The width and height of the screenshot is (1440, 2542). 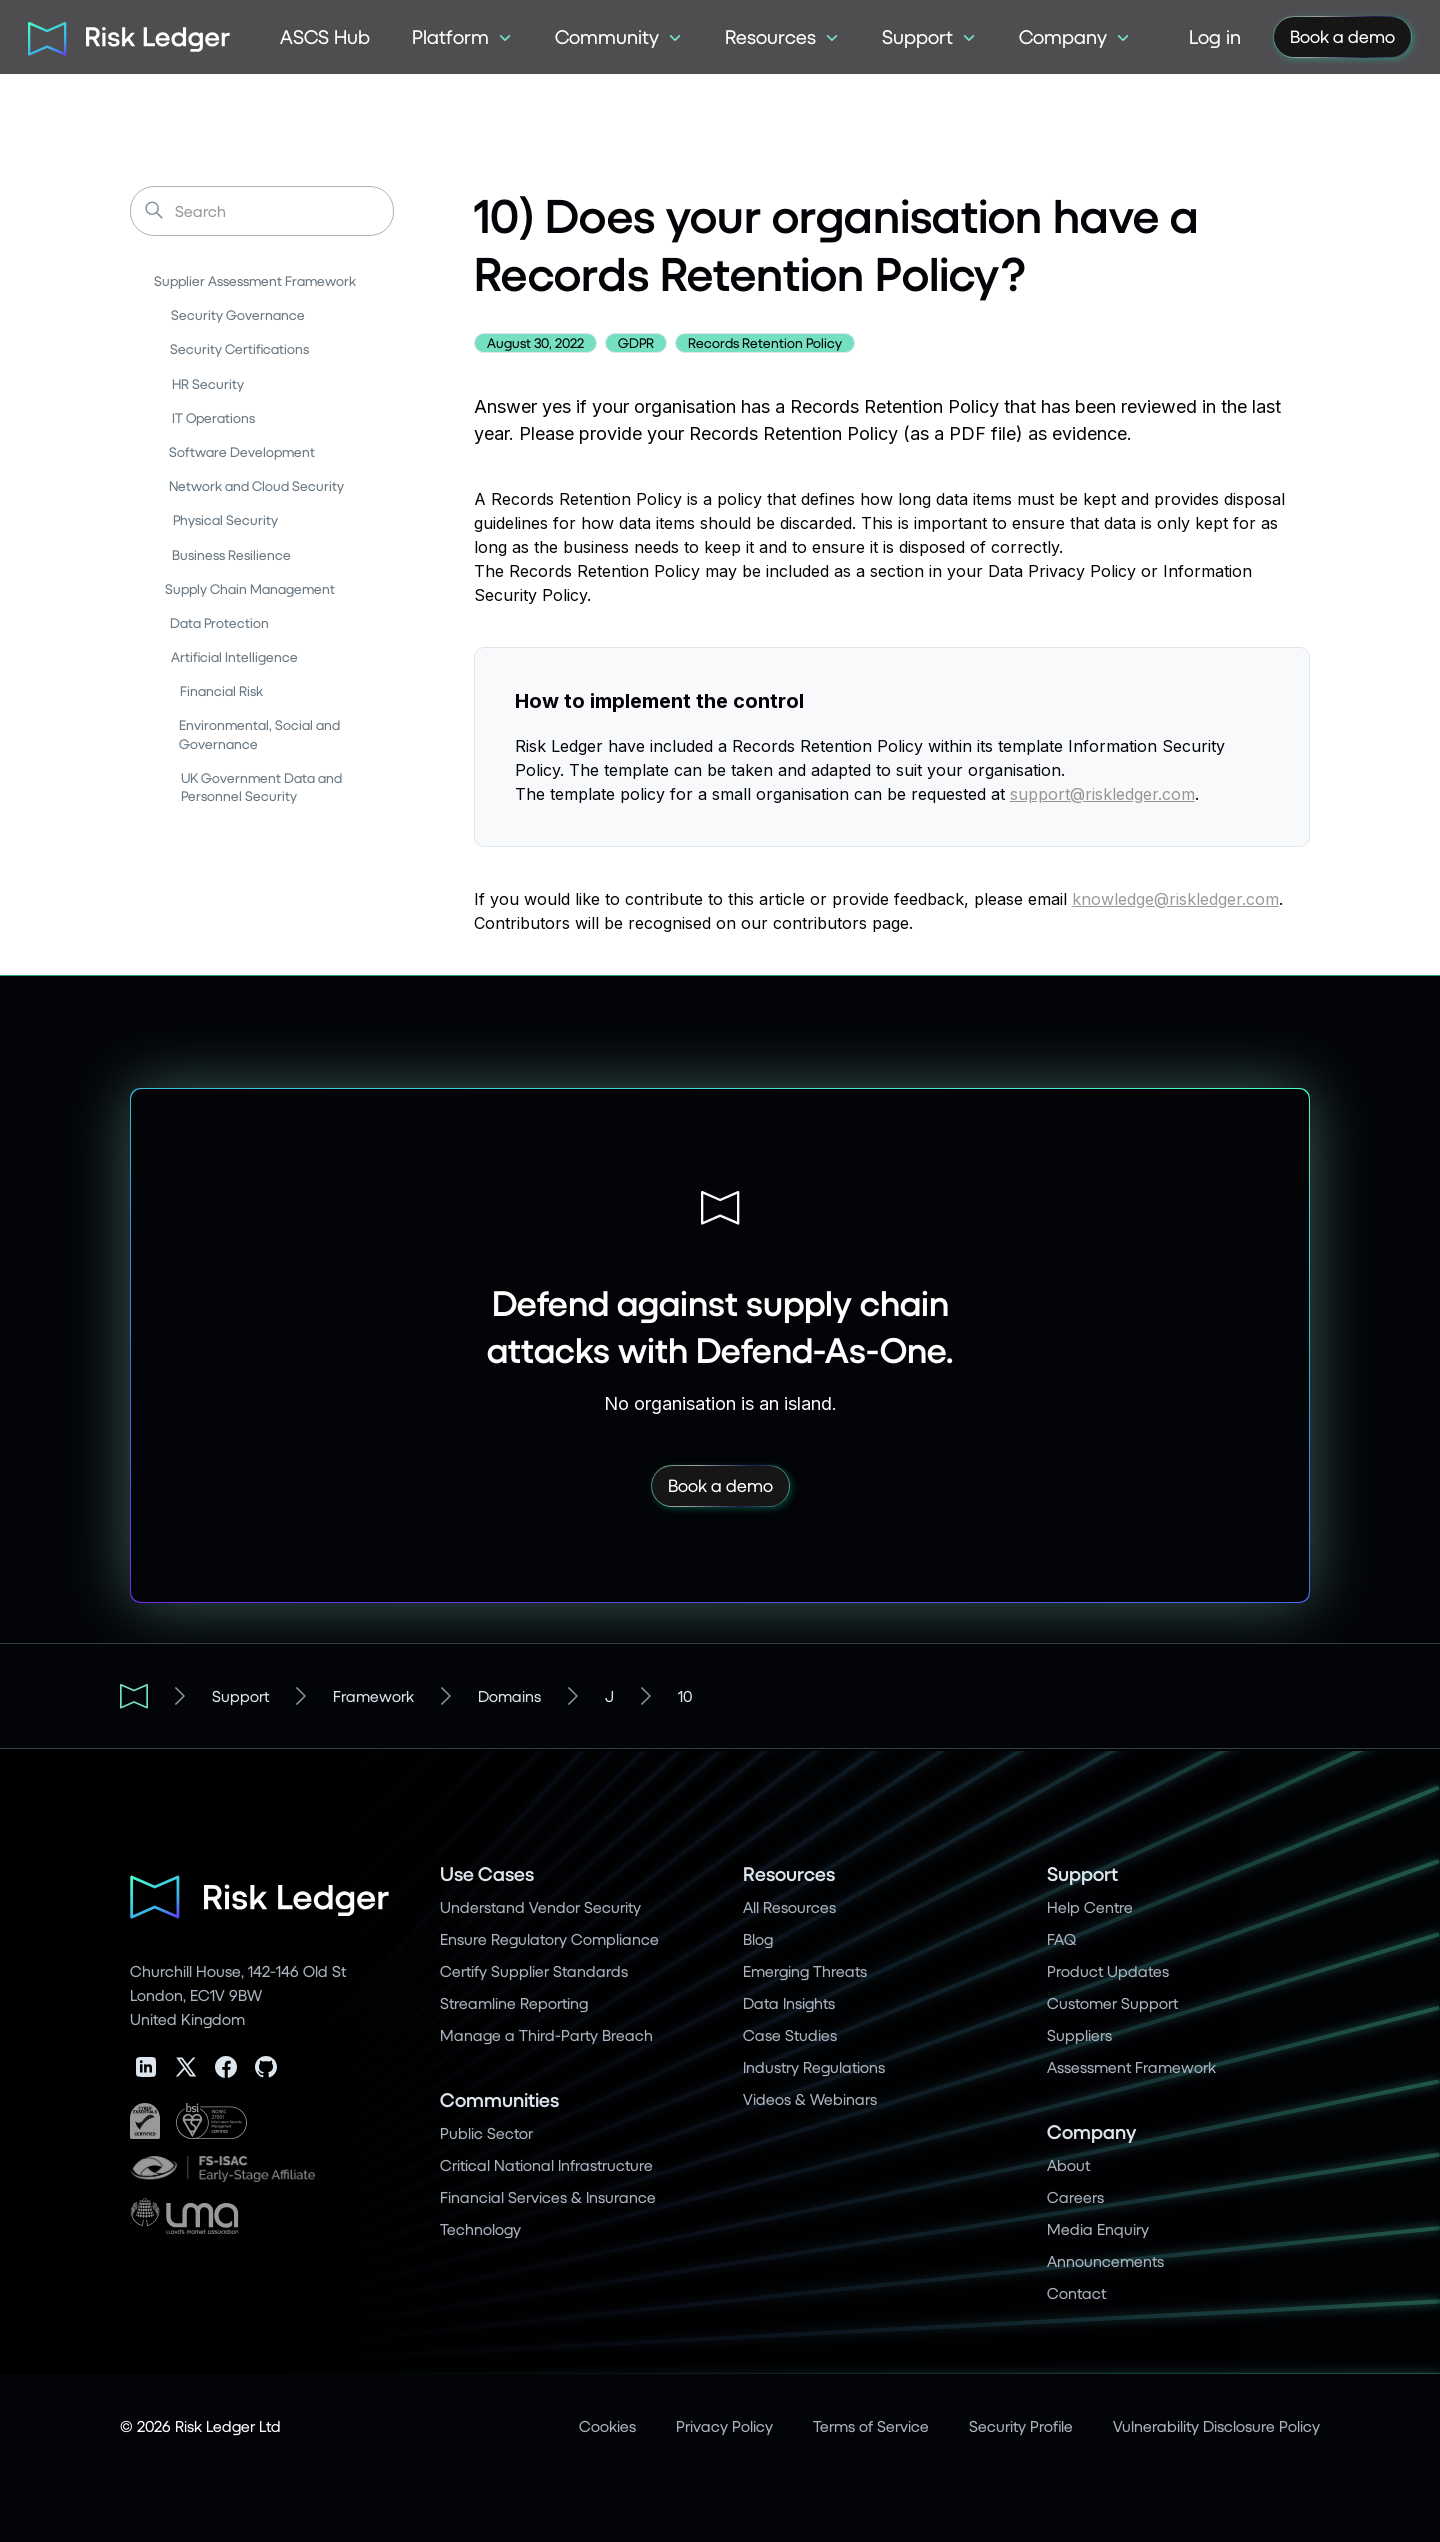 I want to click on Help Centre, so click(x=1090, y=1906).